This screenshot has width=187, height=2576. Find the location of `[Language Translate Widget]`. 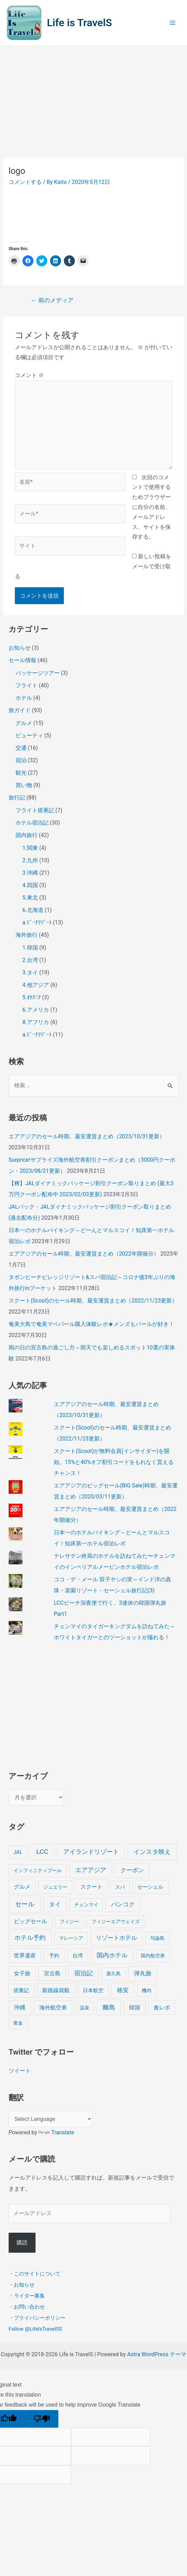

[Language Translate Widget] is located at coordinates (50, 2119).